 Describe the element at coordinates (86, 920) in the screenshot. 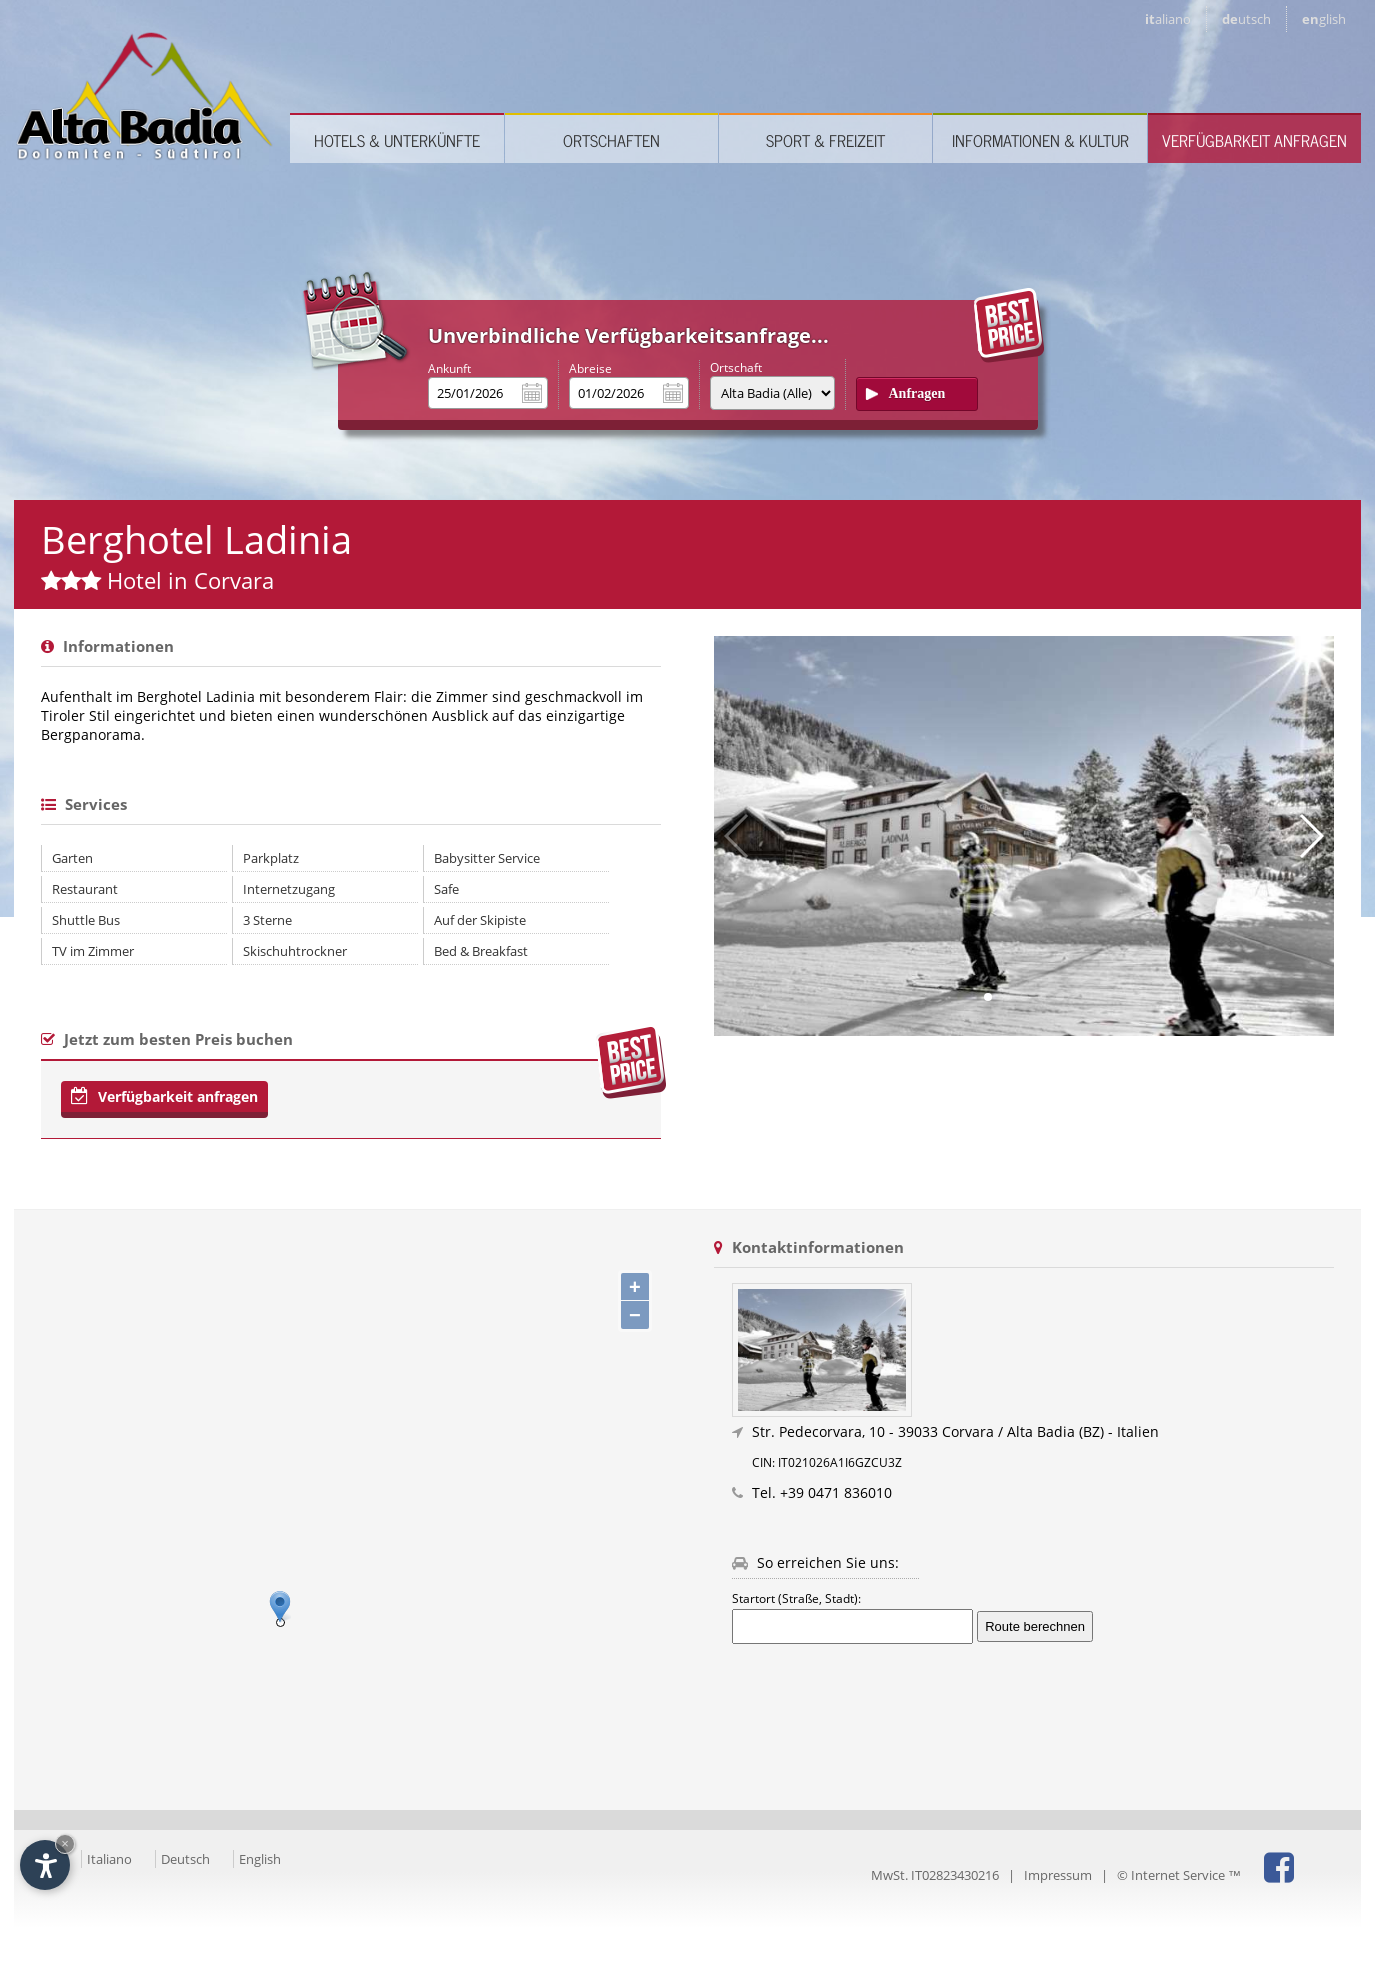

I see `Shuttle Bus` at that location.